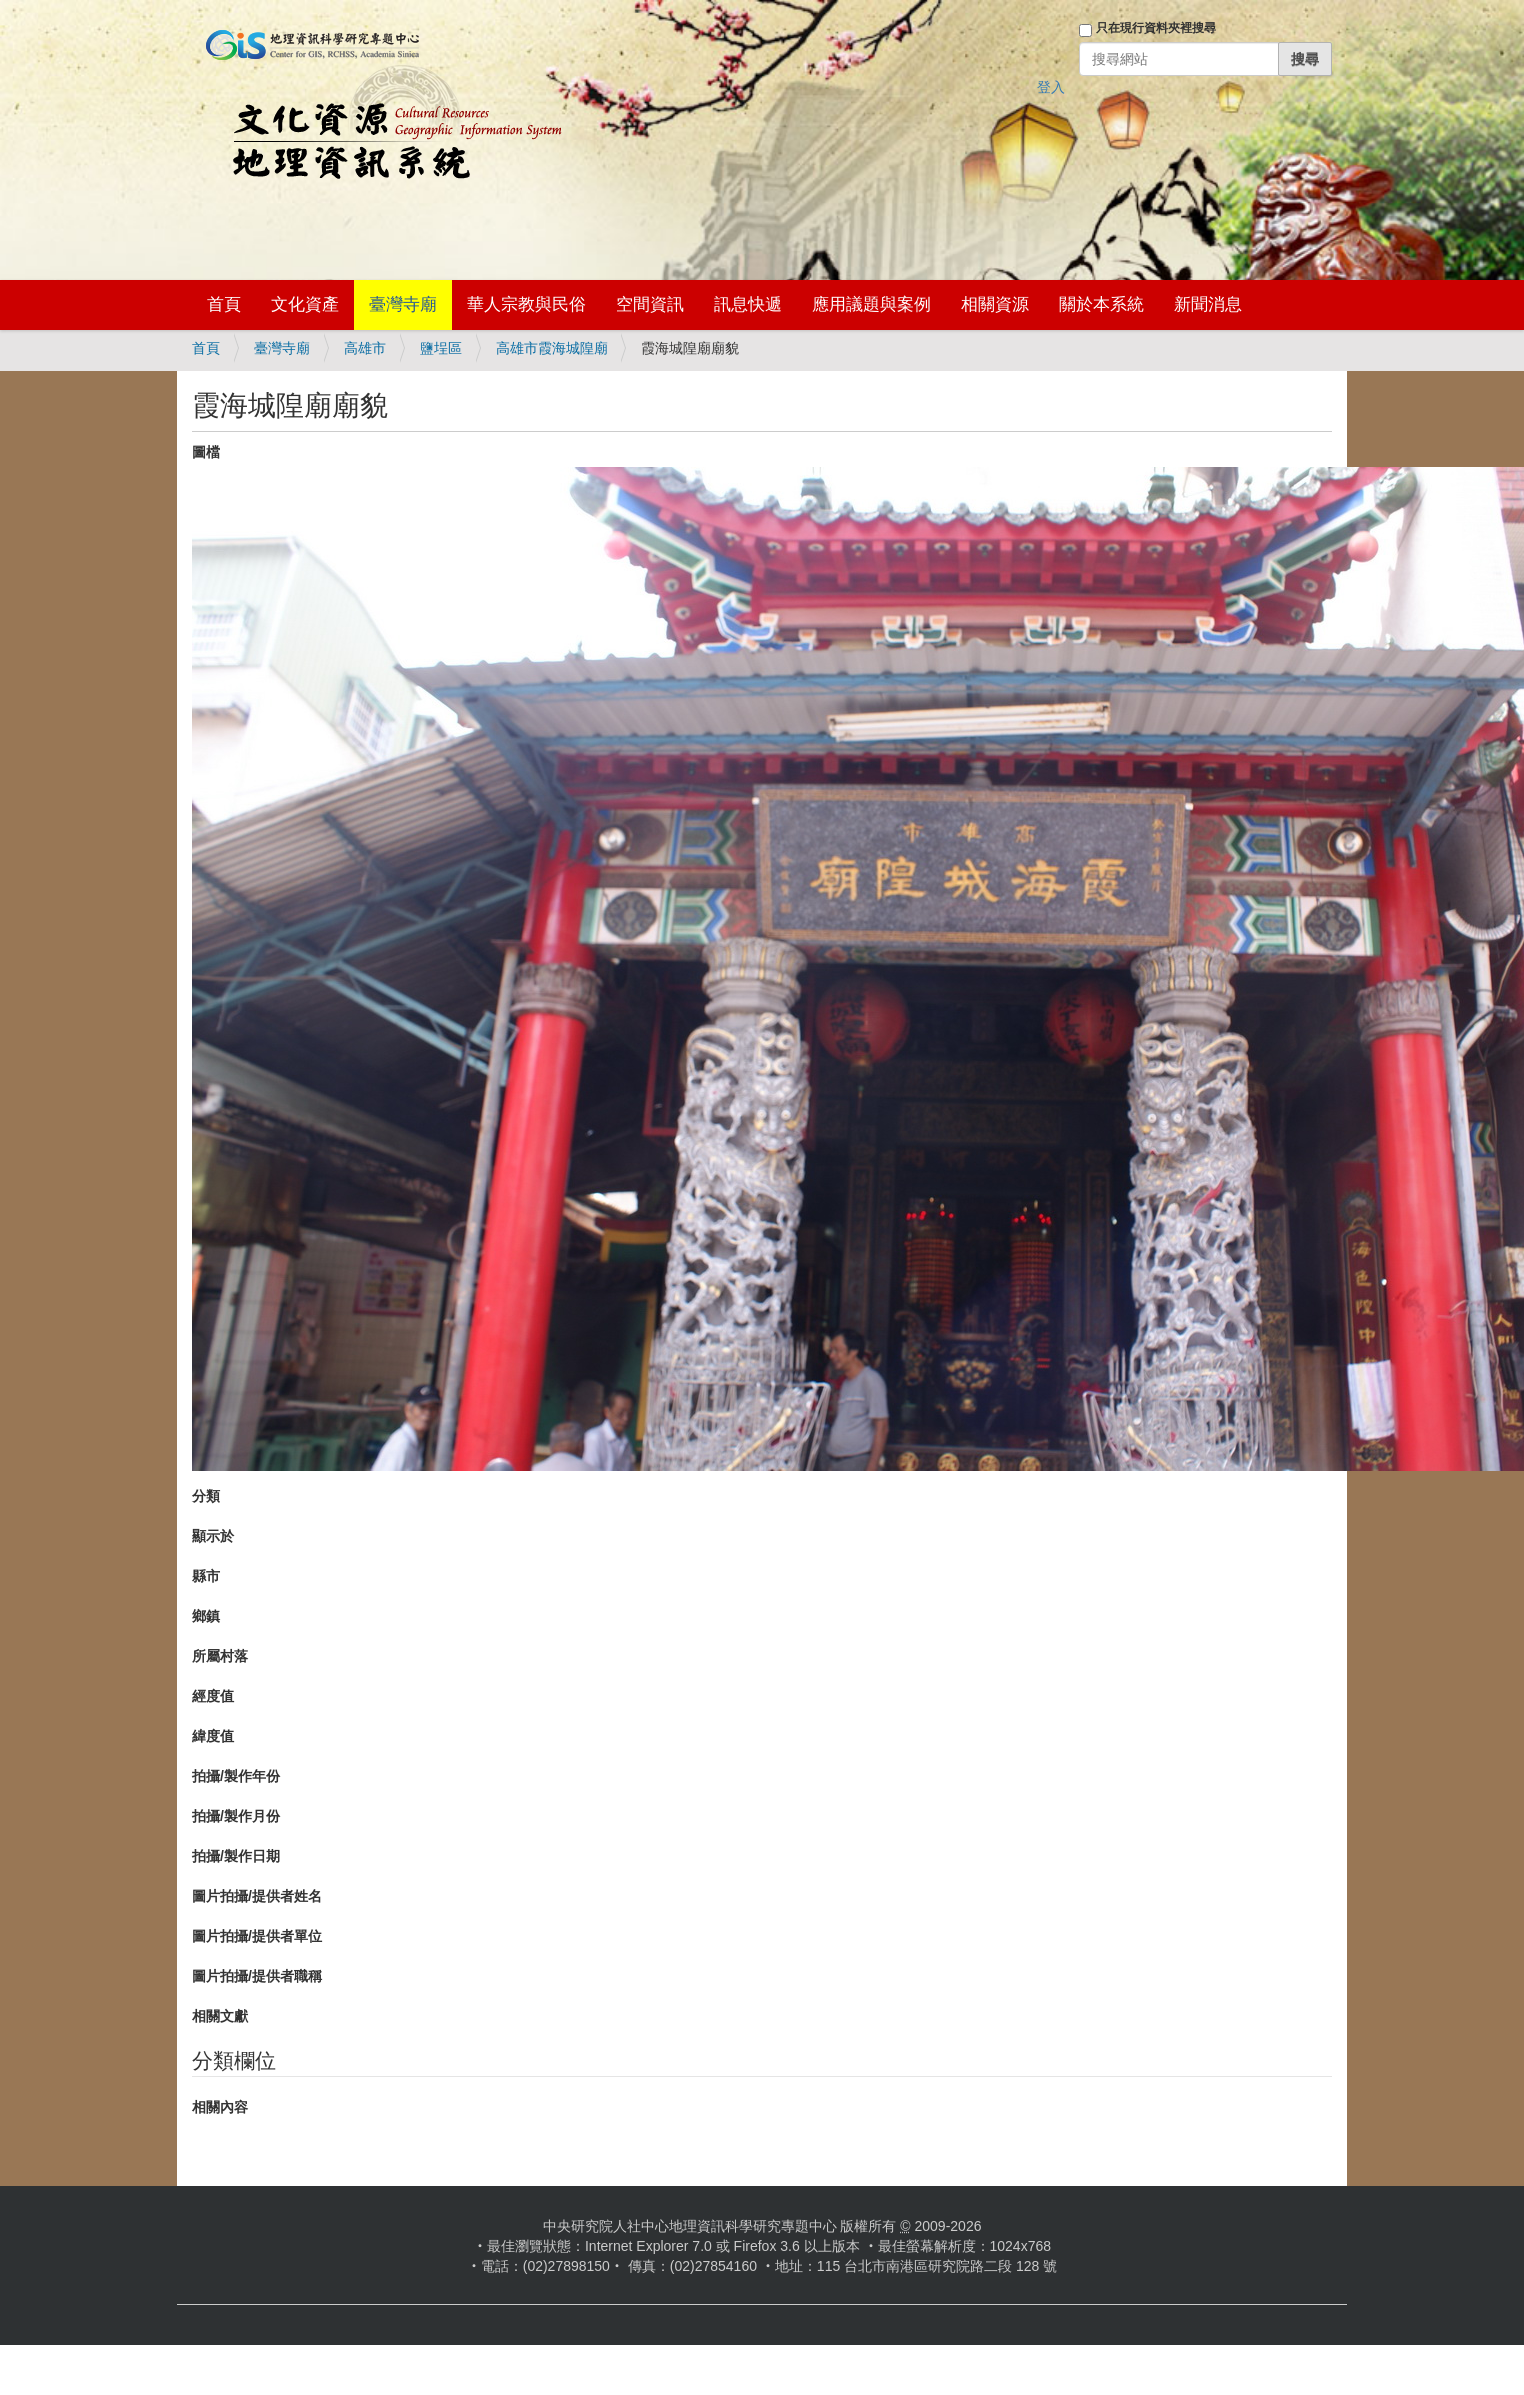  I want to click on 拍攝/製作月份, so click(236, 1816).